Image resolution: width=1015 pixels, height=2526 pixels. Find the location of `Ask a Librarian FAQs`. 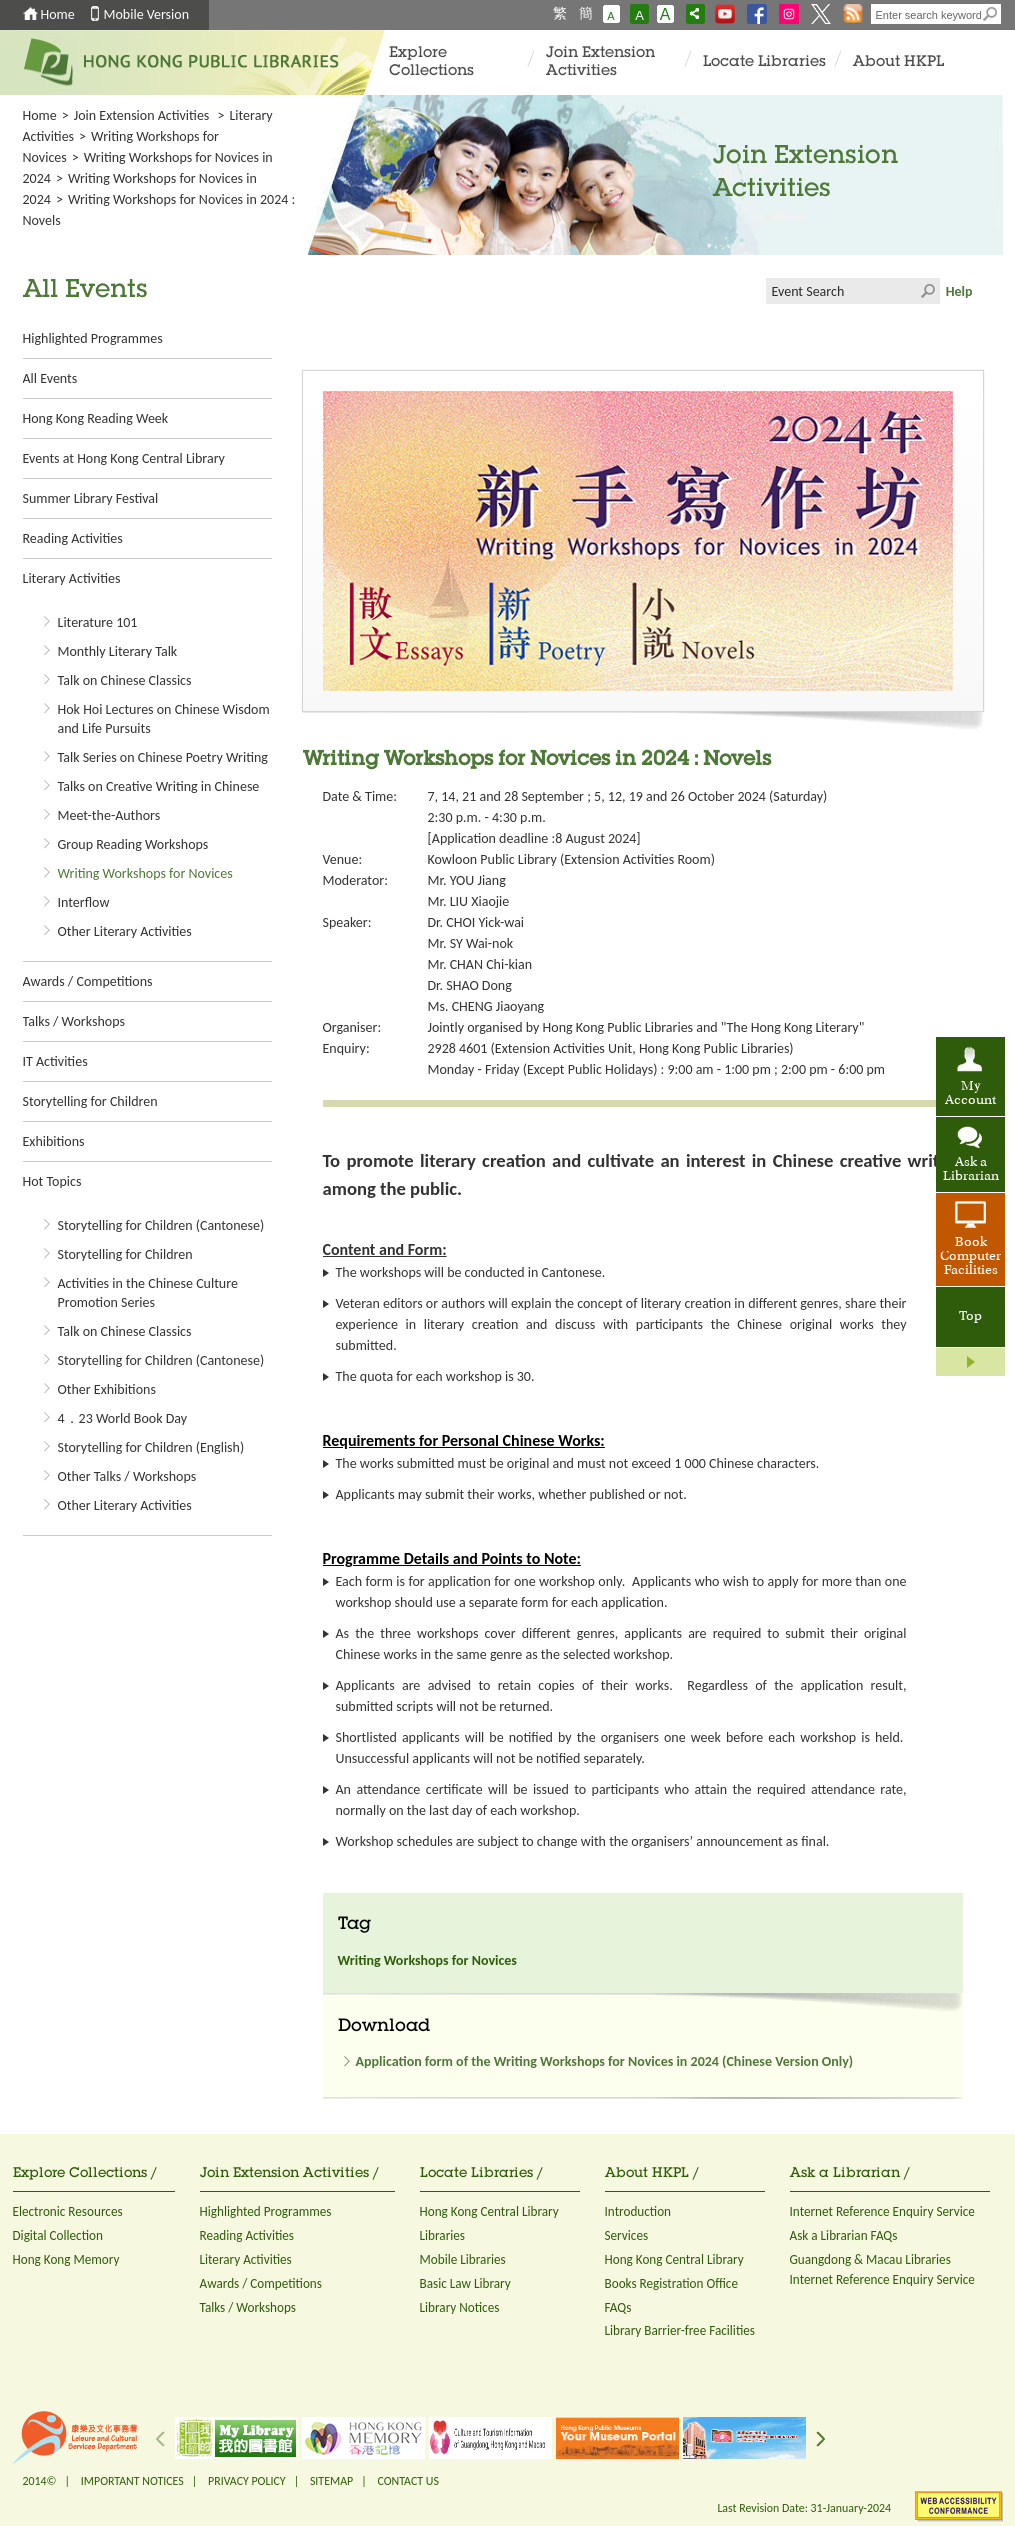

Ask a Librarian FAQs is located at coordinates (844, 2235).